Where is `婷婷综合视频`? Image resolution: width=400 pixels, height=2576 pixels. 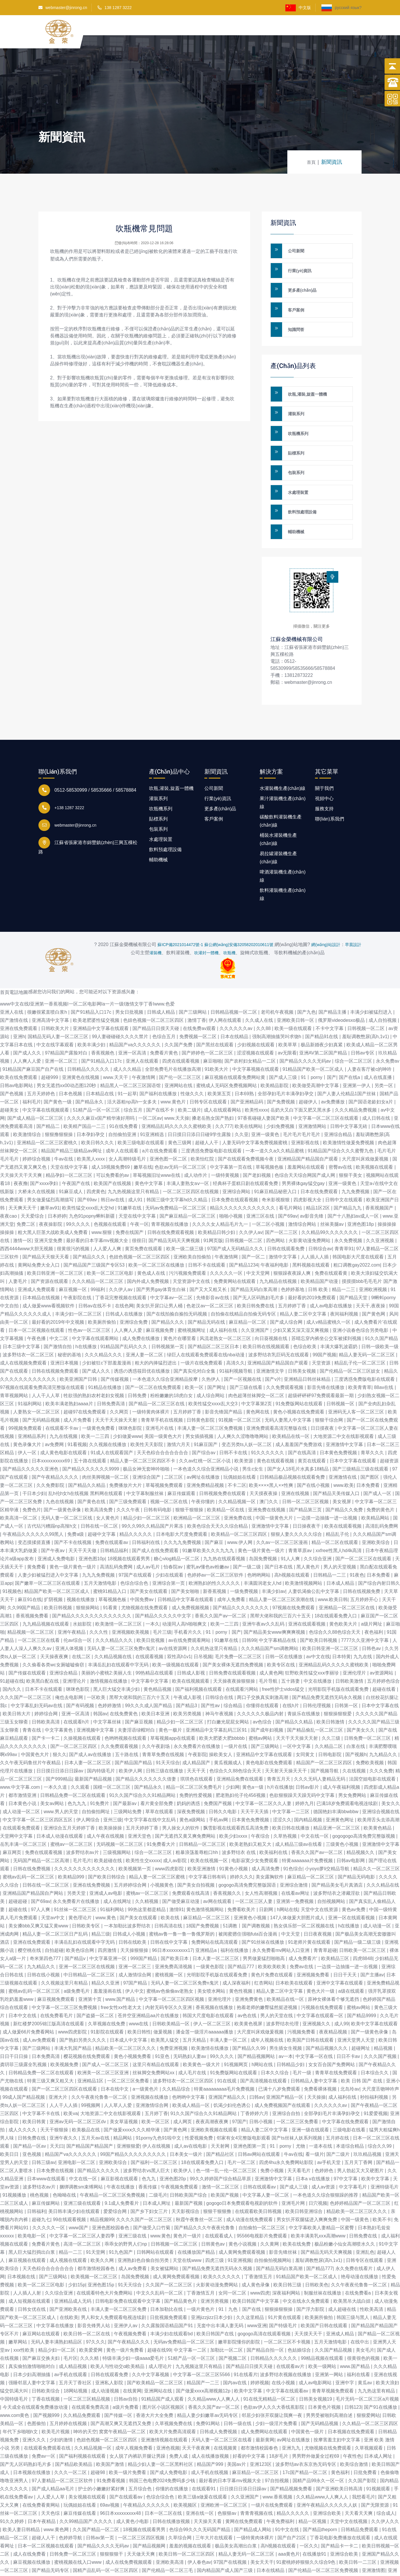 婷婷综合视频 is located at coordinates (37, 1119).